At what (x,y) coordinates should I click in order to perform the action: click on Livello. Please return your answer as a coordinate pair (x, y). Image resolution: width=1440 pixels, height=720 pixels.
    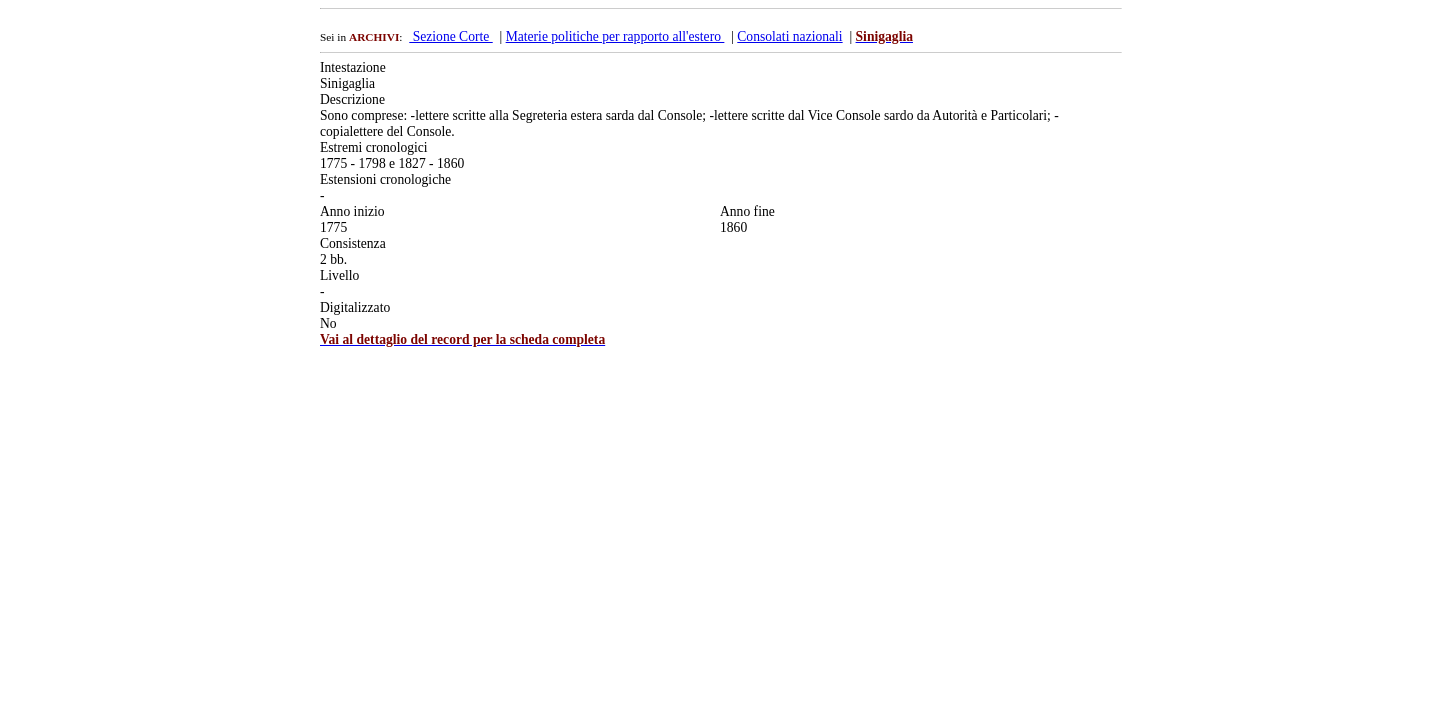
    Looking at the image, I should click on (339, 275).